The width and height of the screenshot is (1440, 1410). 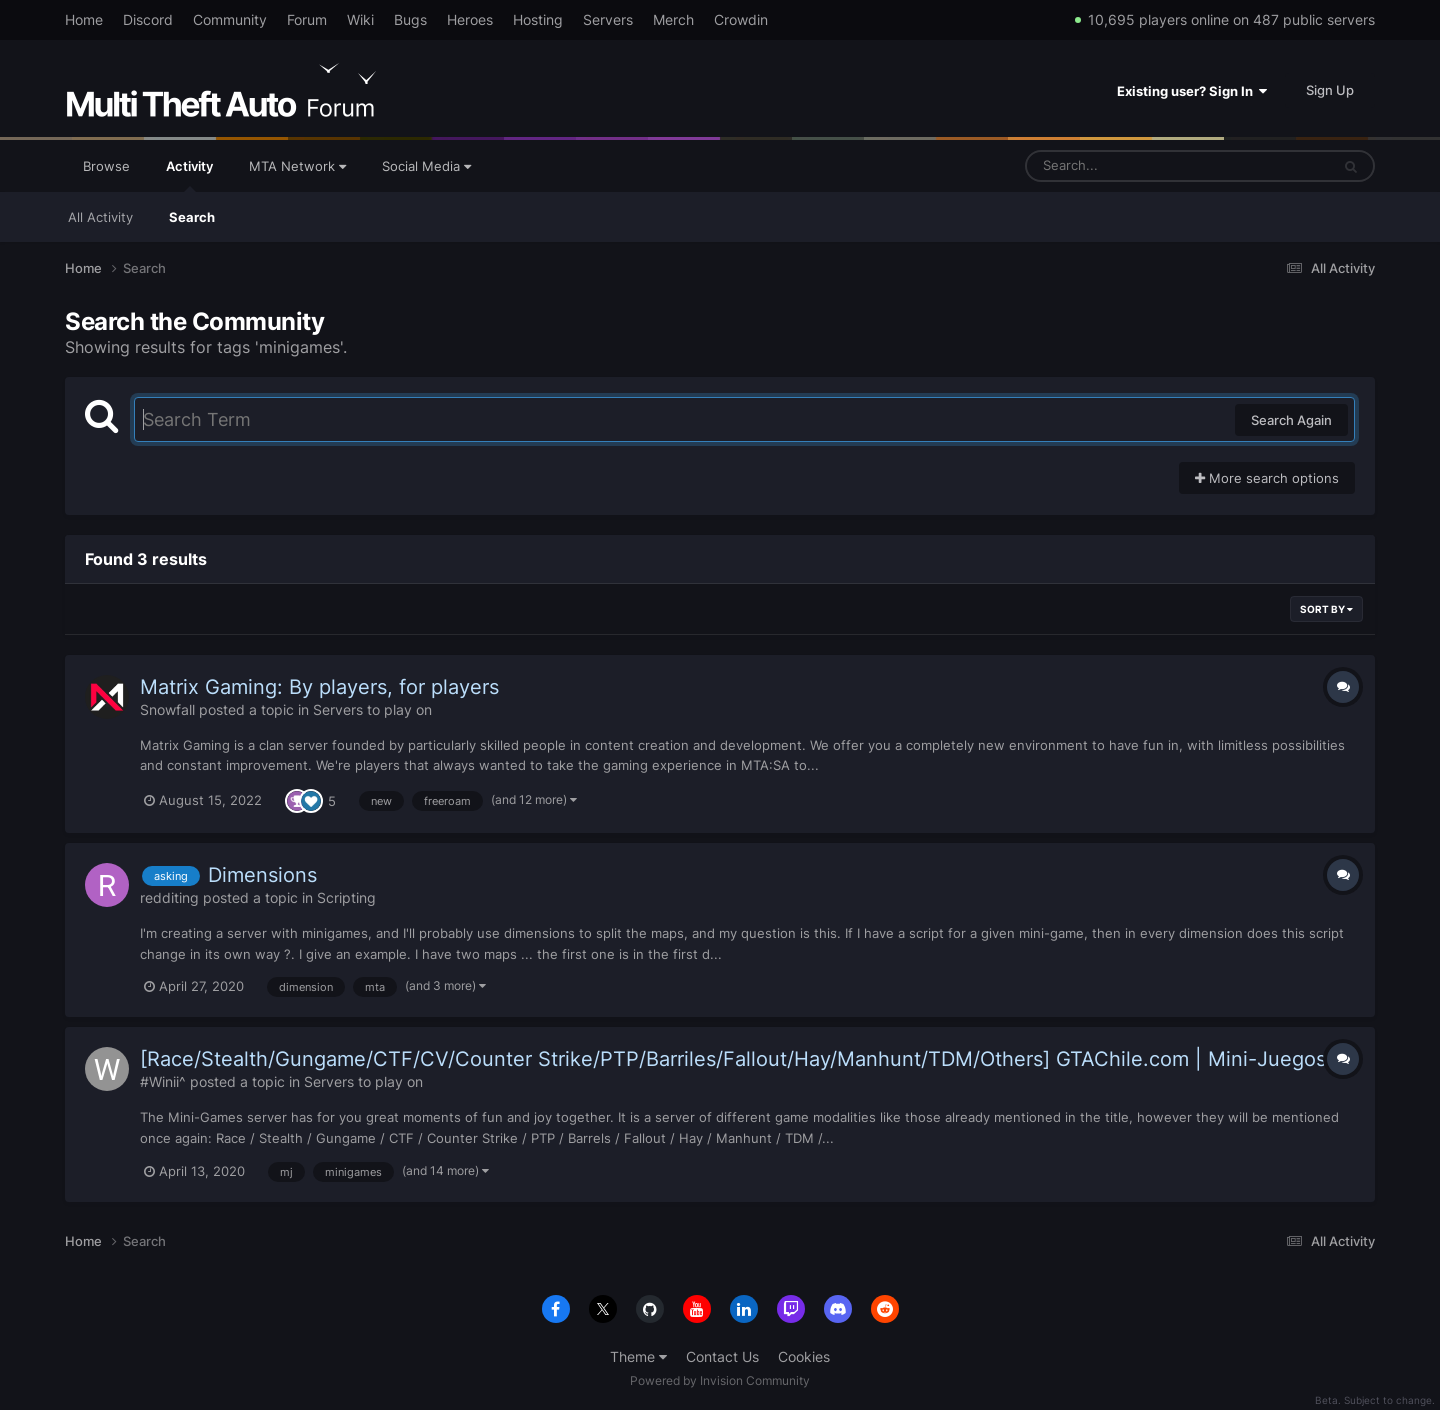 I want to click on Matrix Gaming: By players, for players, so click(x=319, y=687).